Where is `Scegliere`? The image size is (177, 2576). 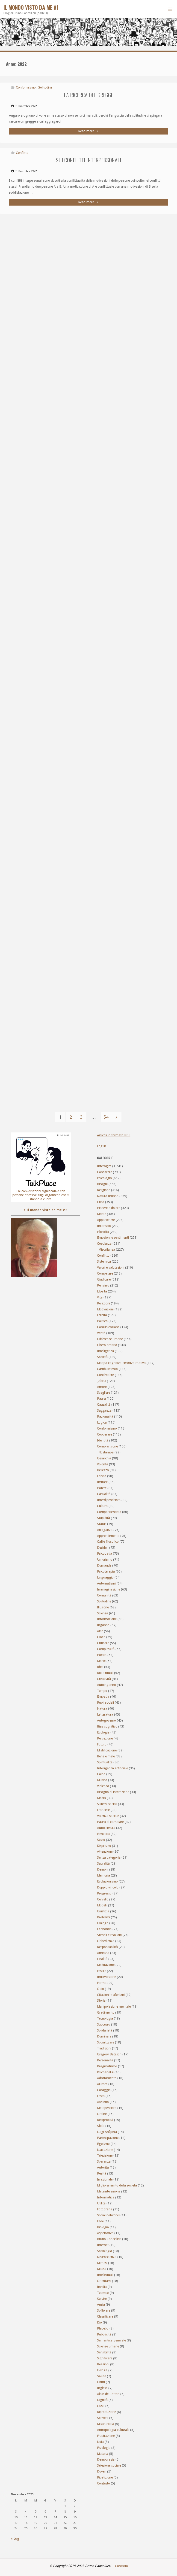 Scegliere is located at coordinates (103, 1392).